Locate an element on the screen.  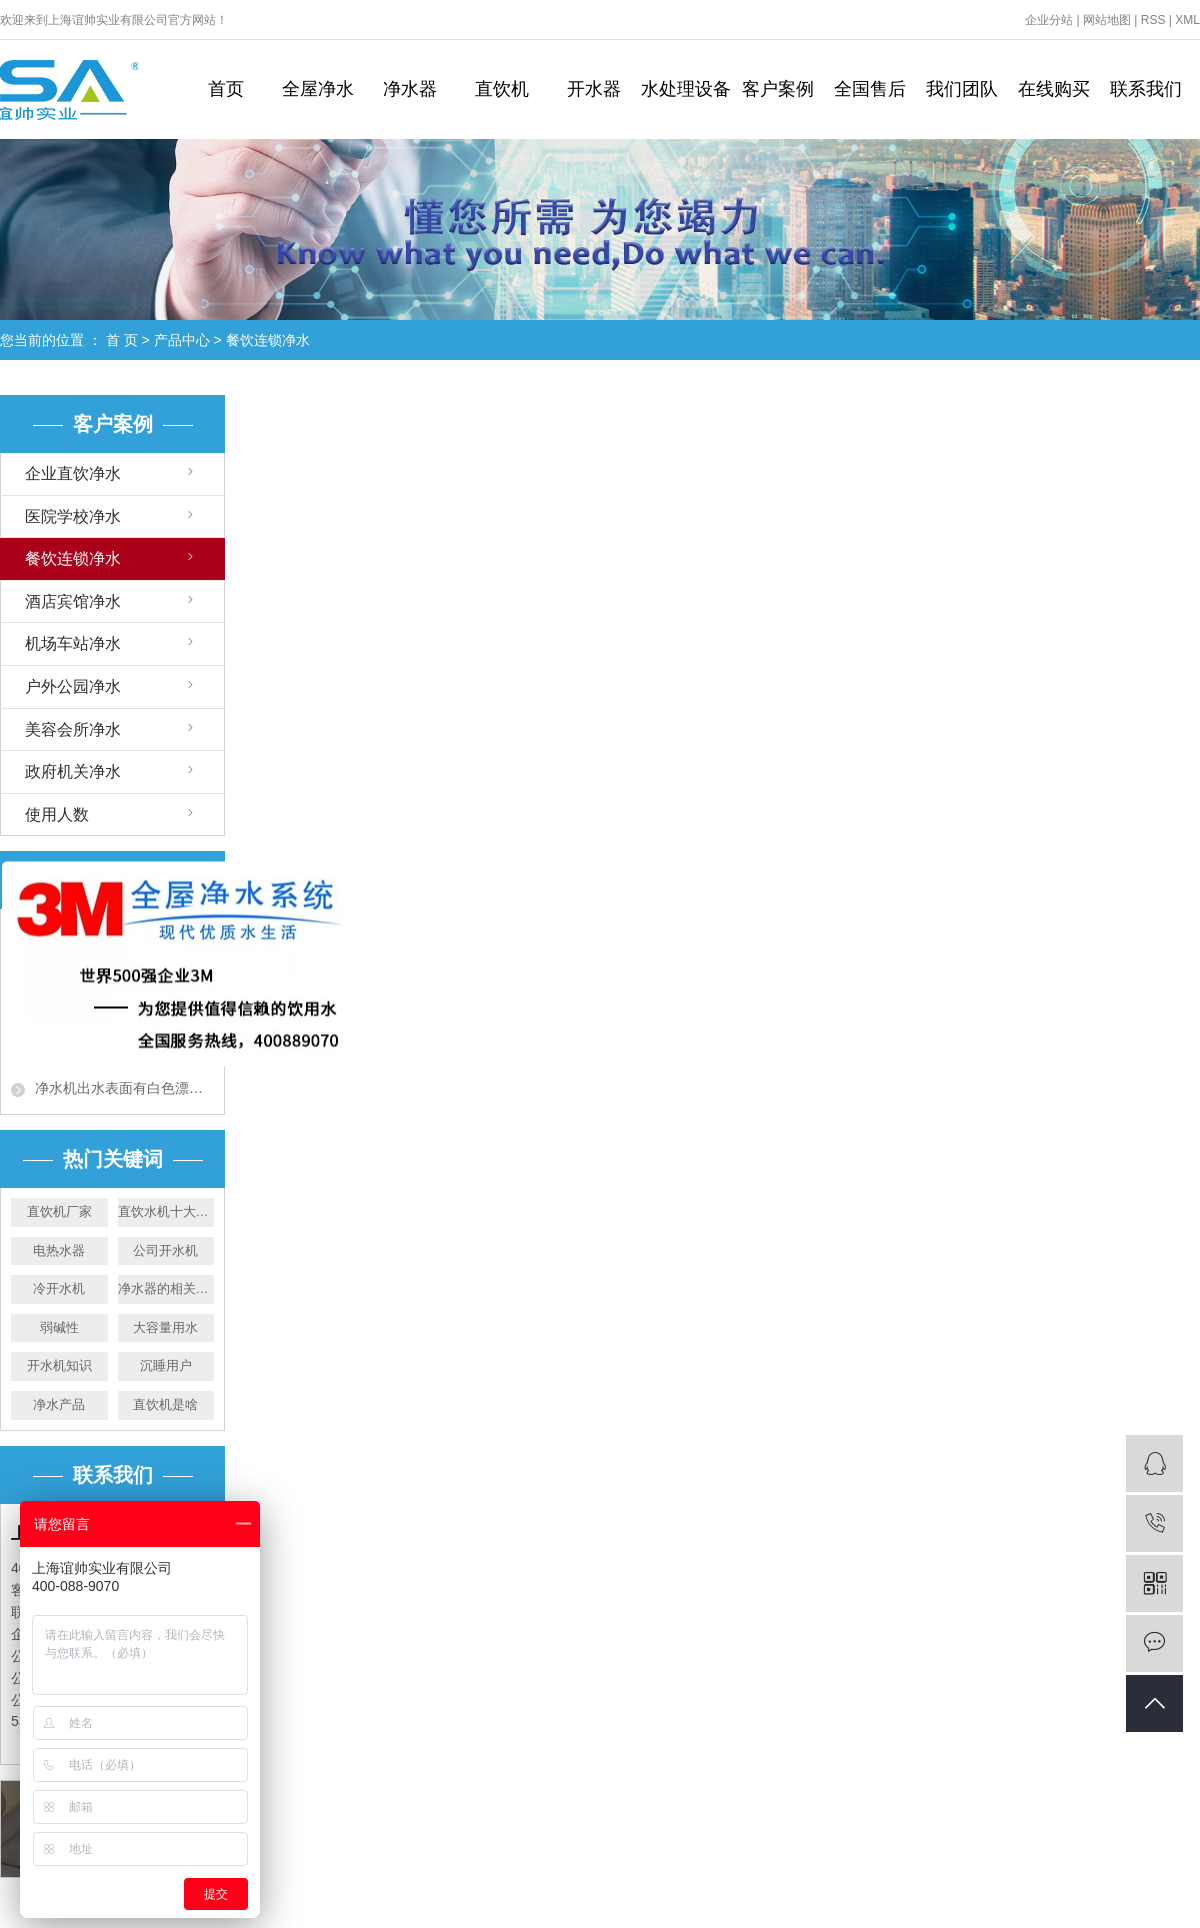
企业分站 is located at coordinates (1049, 20).